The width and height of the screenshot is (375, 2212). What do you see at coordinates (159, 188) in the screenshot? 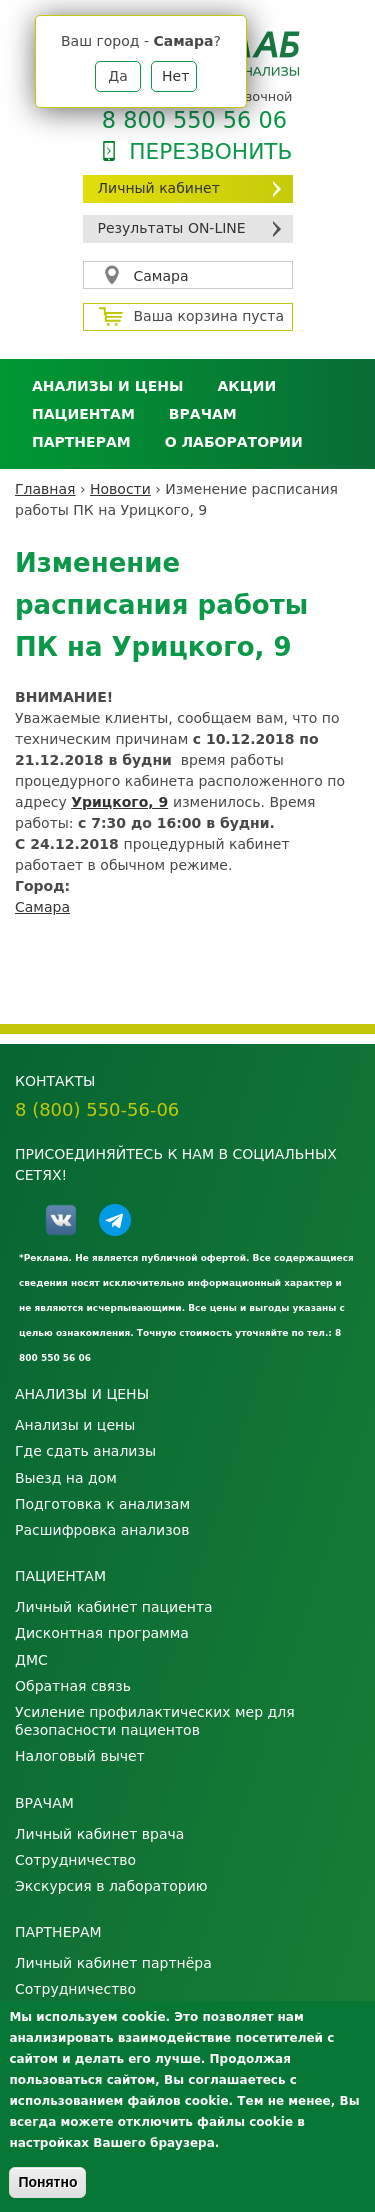
I see `Личный кабинет` at bounding box center [159, 188].